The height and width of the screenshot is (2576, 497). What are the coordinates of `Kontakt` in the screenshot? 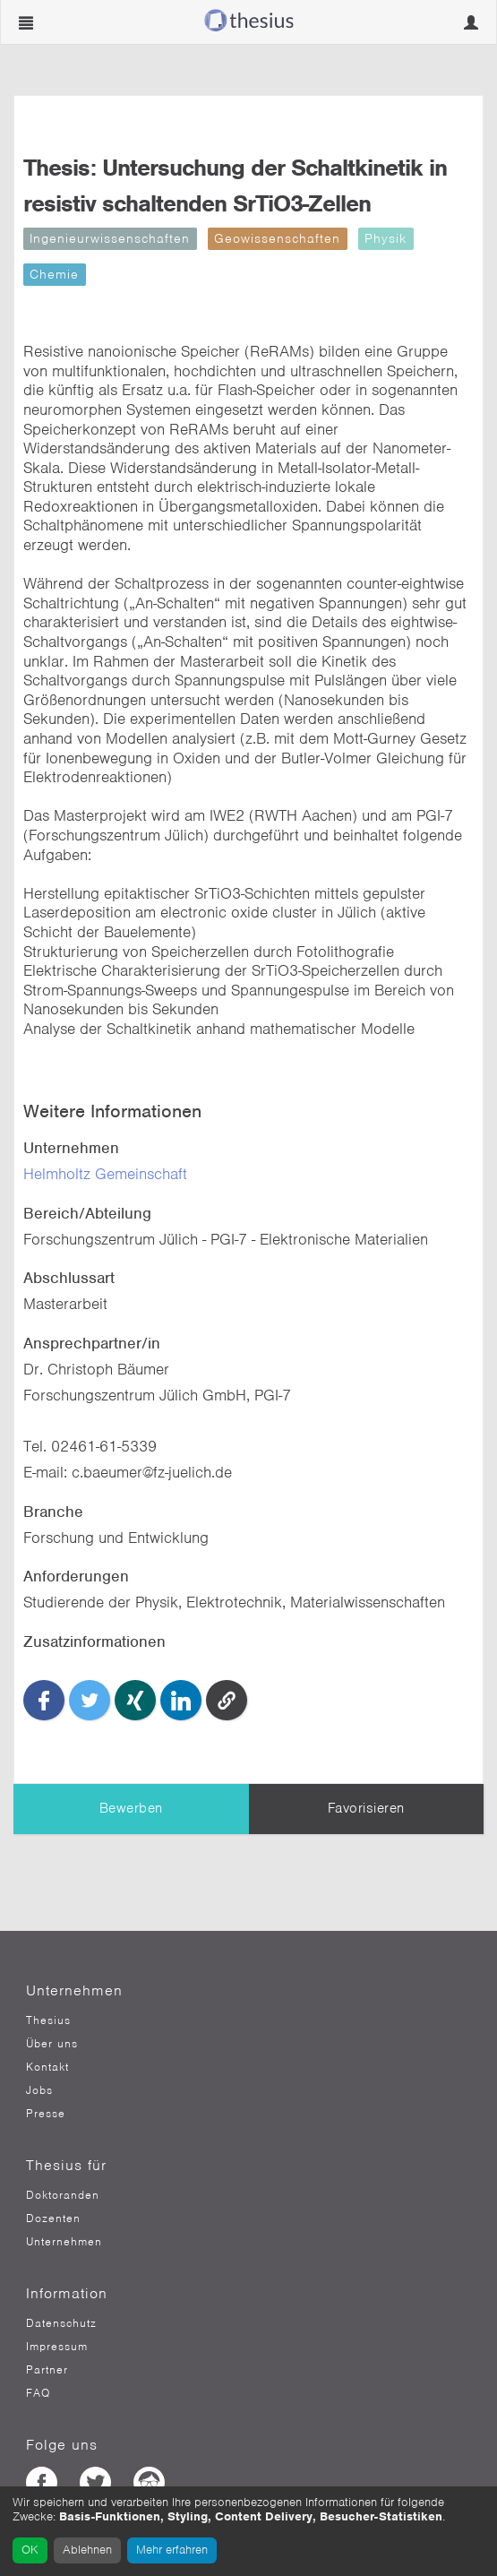 It's located at (47, 2067).